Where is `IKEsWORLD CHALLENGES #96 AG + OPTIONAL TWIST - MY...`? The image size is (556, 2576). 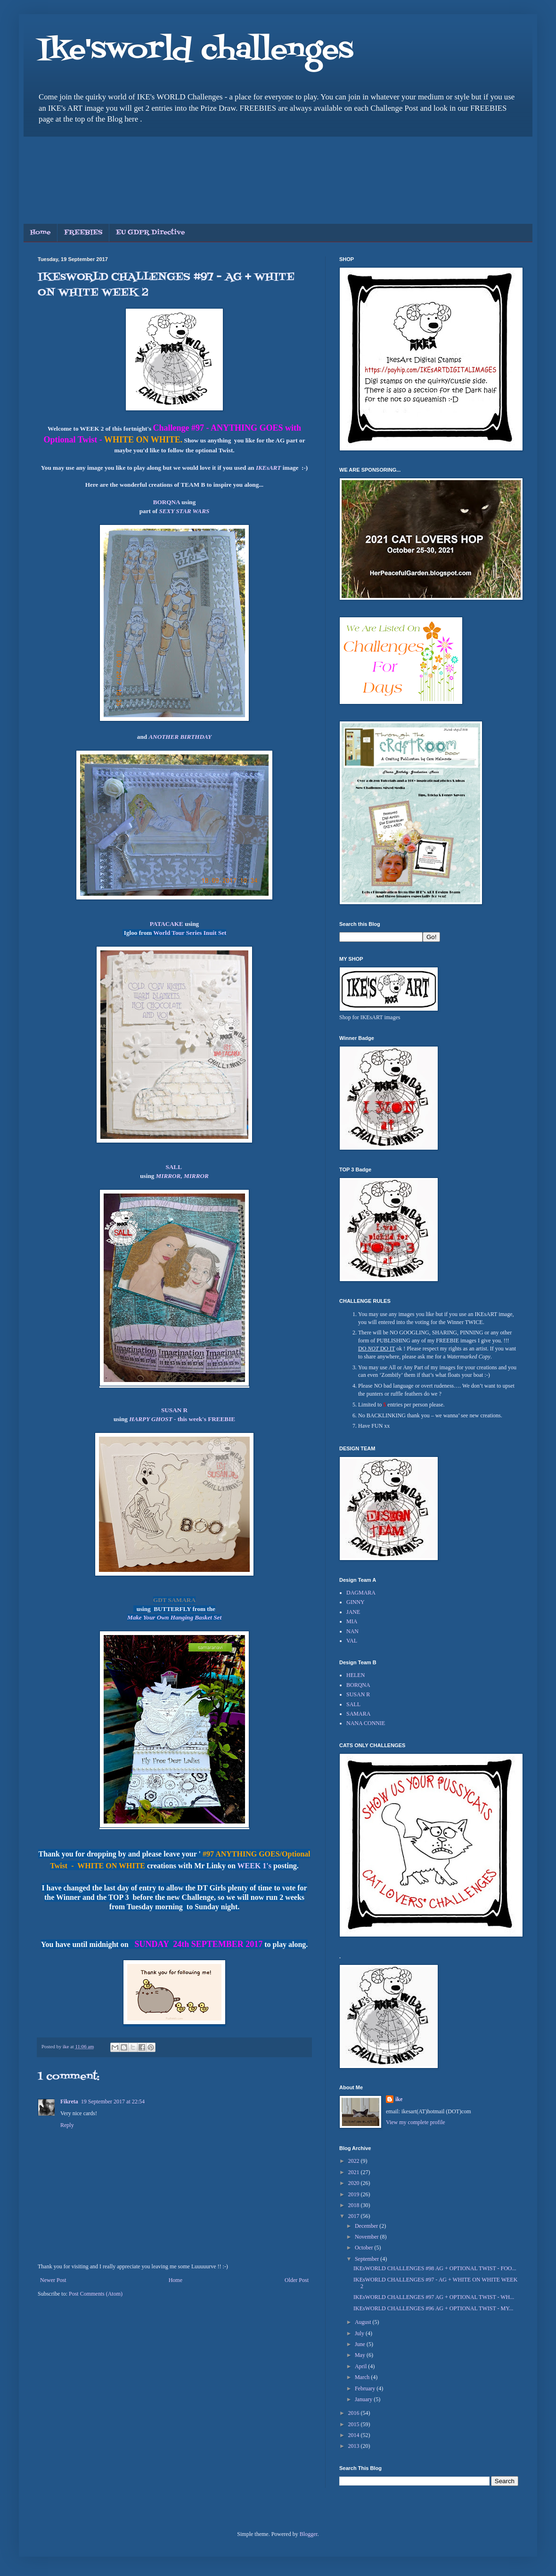
IKEsWORLD CHALLENGES #96 AG + OPTIONAL TWIST - MY... is located at coordinates (433, 2308).